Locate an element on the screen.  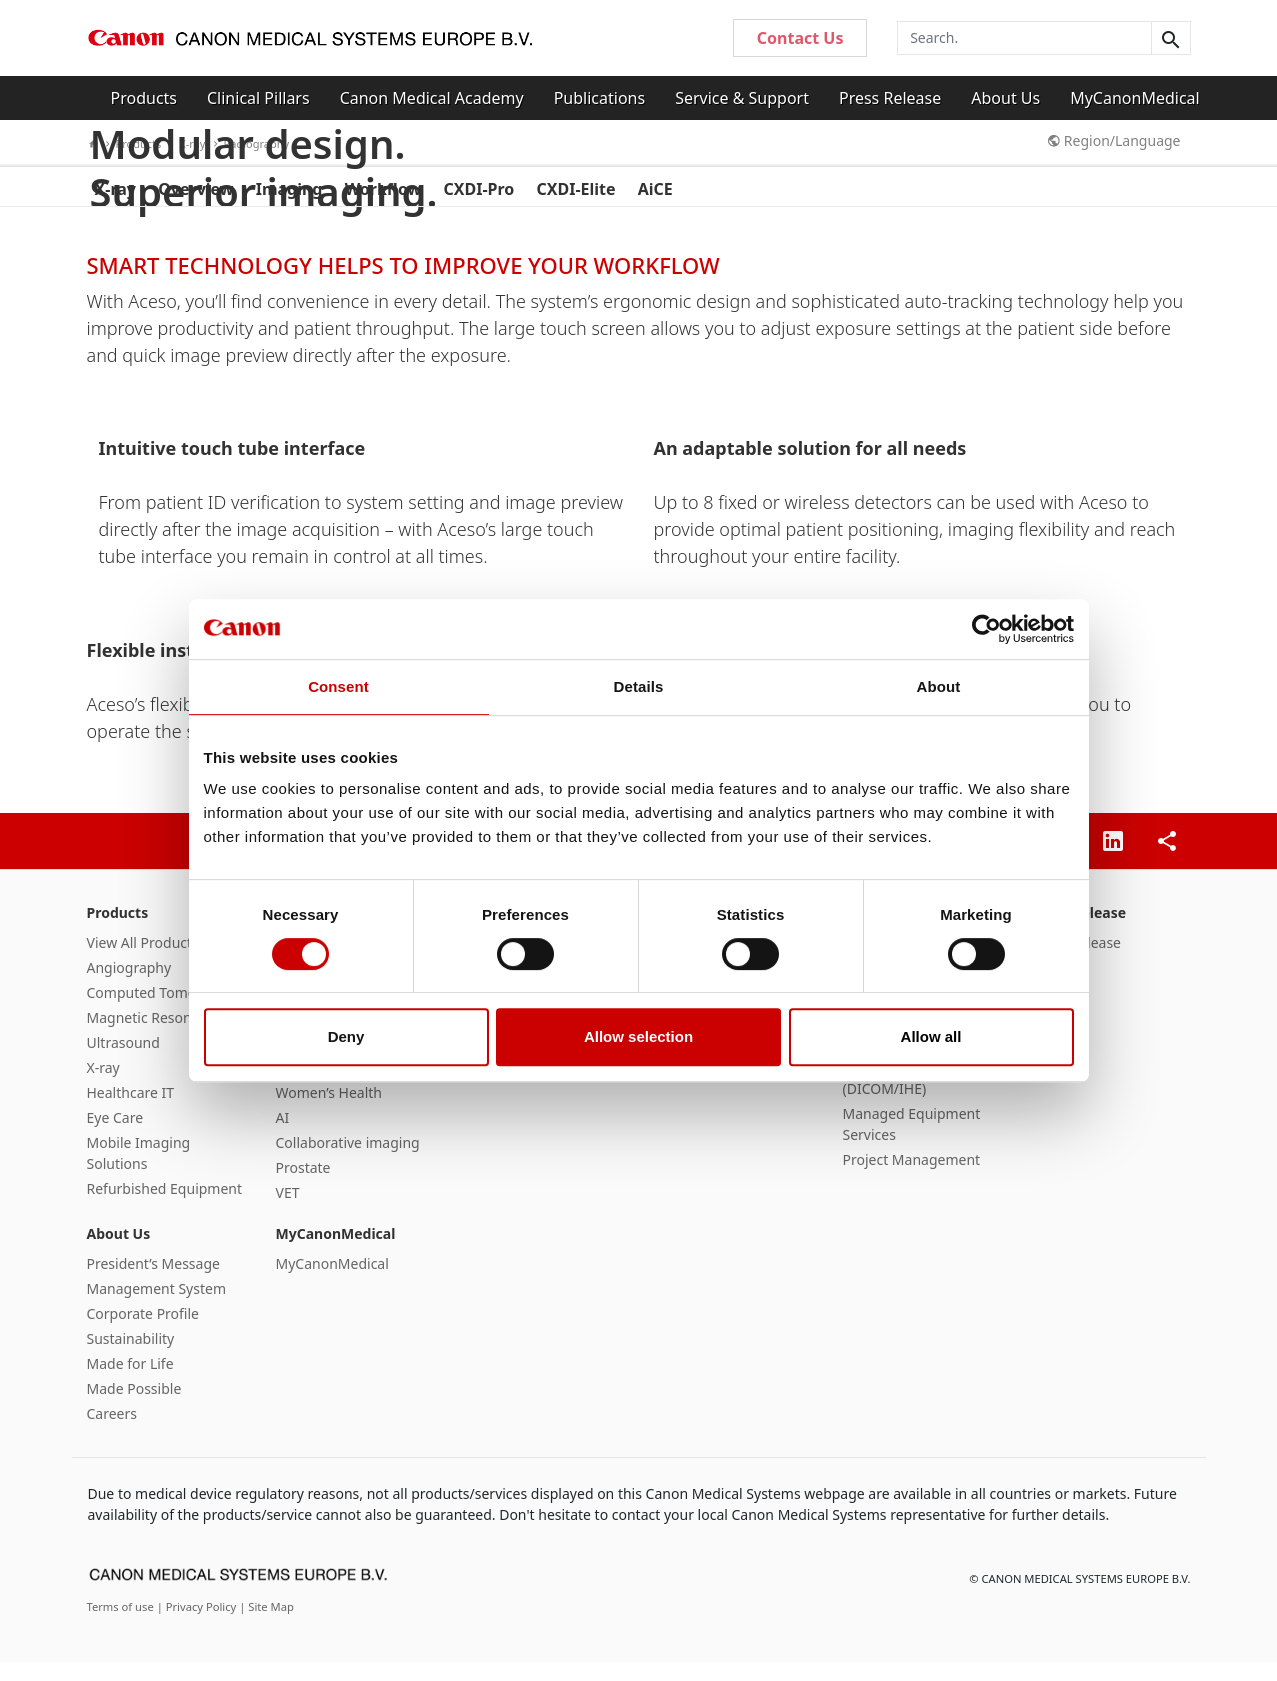
Careers is located at coordinates (112, 1432).